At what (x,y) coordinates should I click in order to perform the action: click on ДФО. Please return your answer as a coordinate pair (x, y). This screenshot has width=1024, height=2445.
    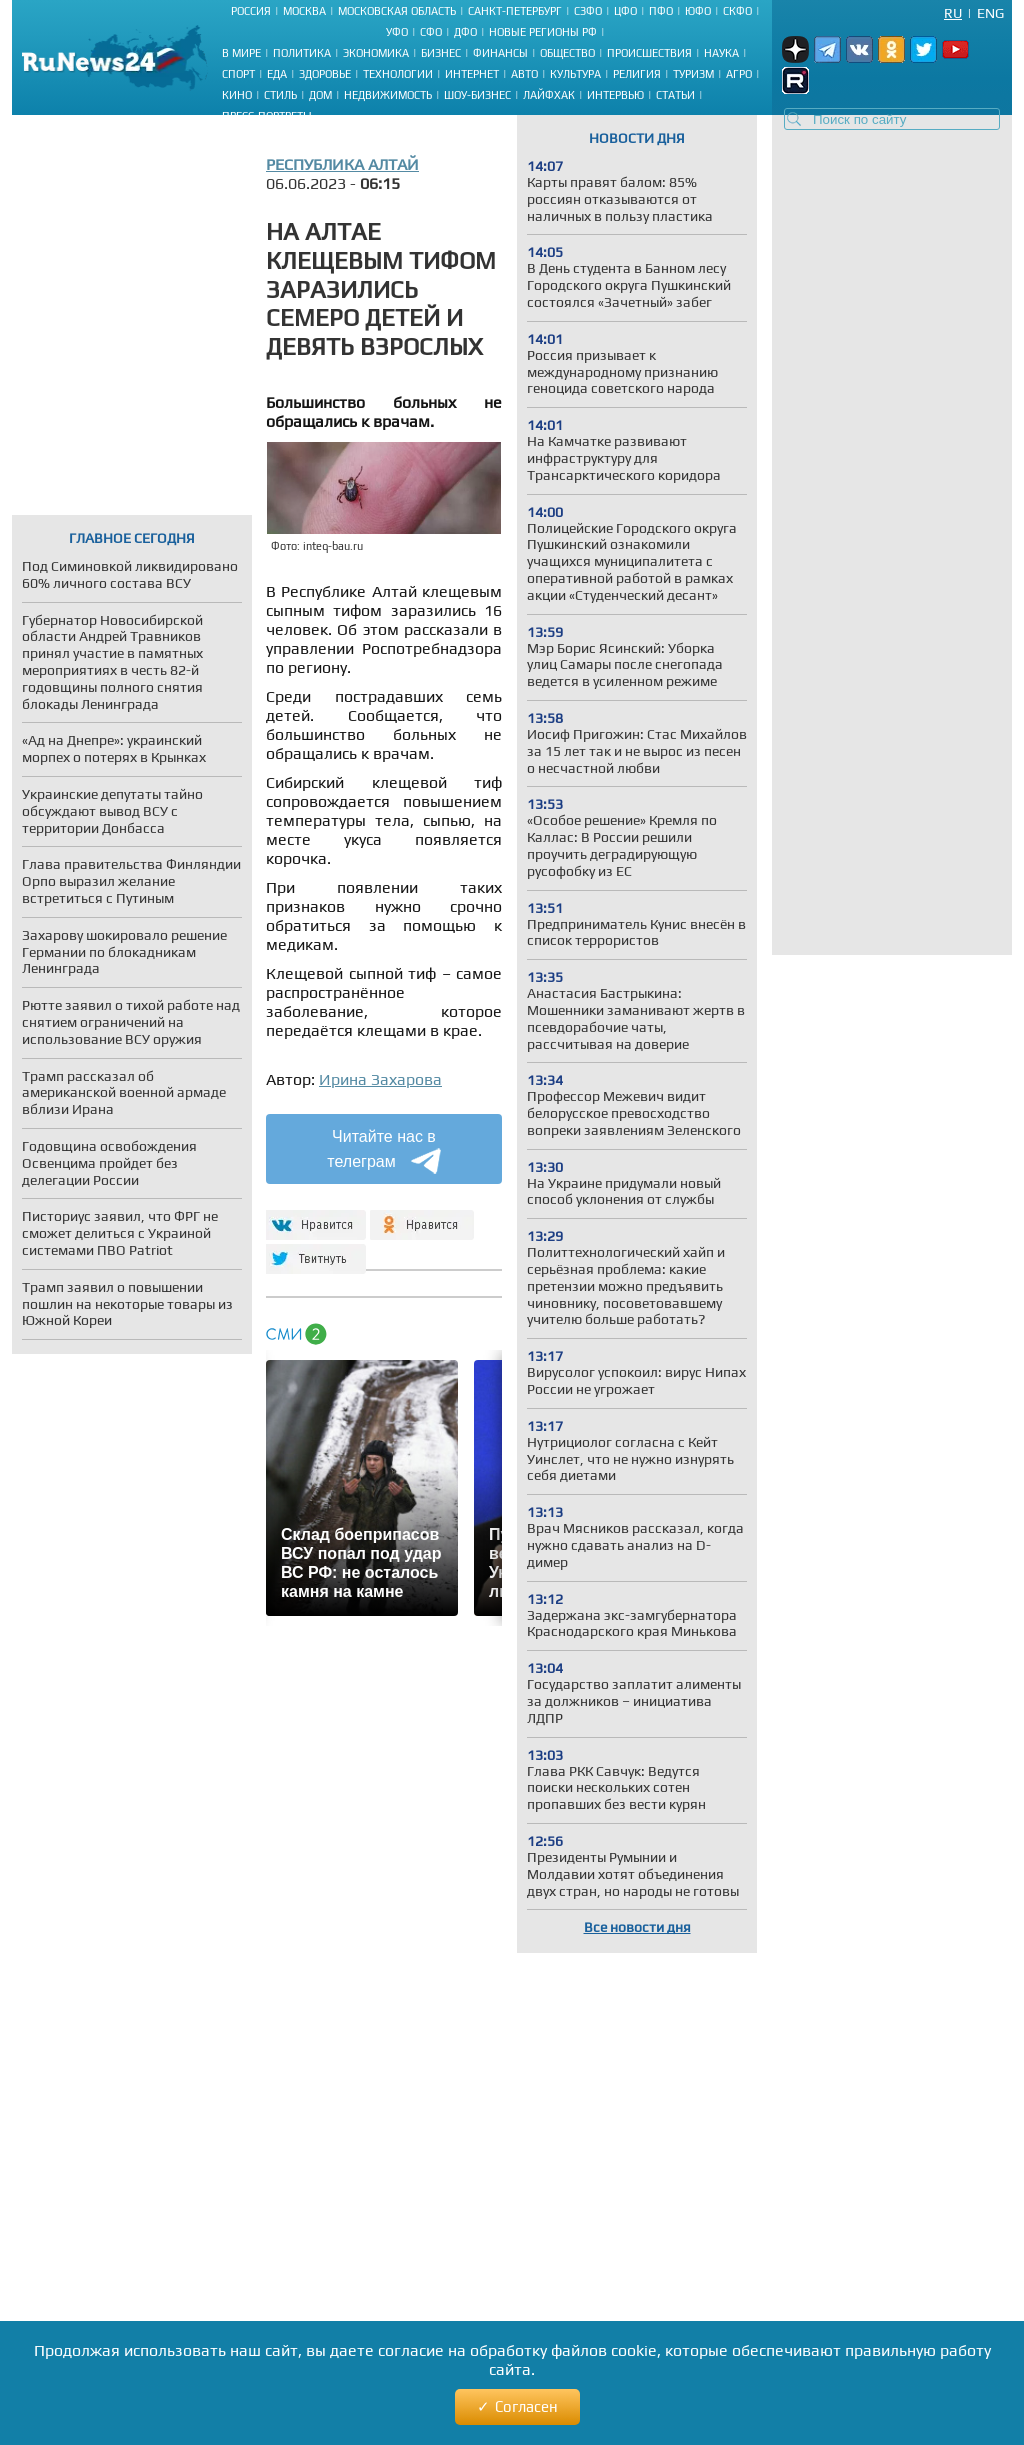
    Looking at the image, I should click on (465, 32).